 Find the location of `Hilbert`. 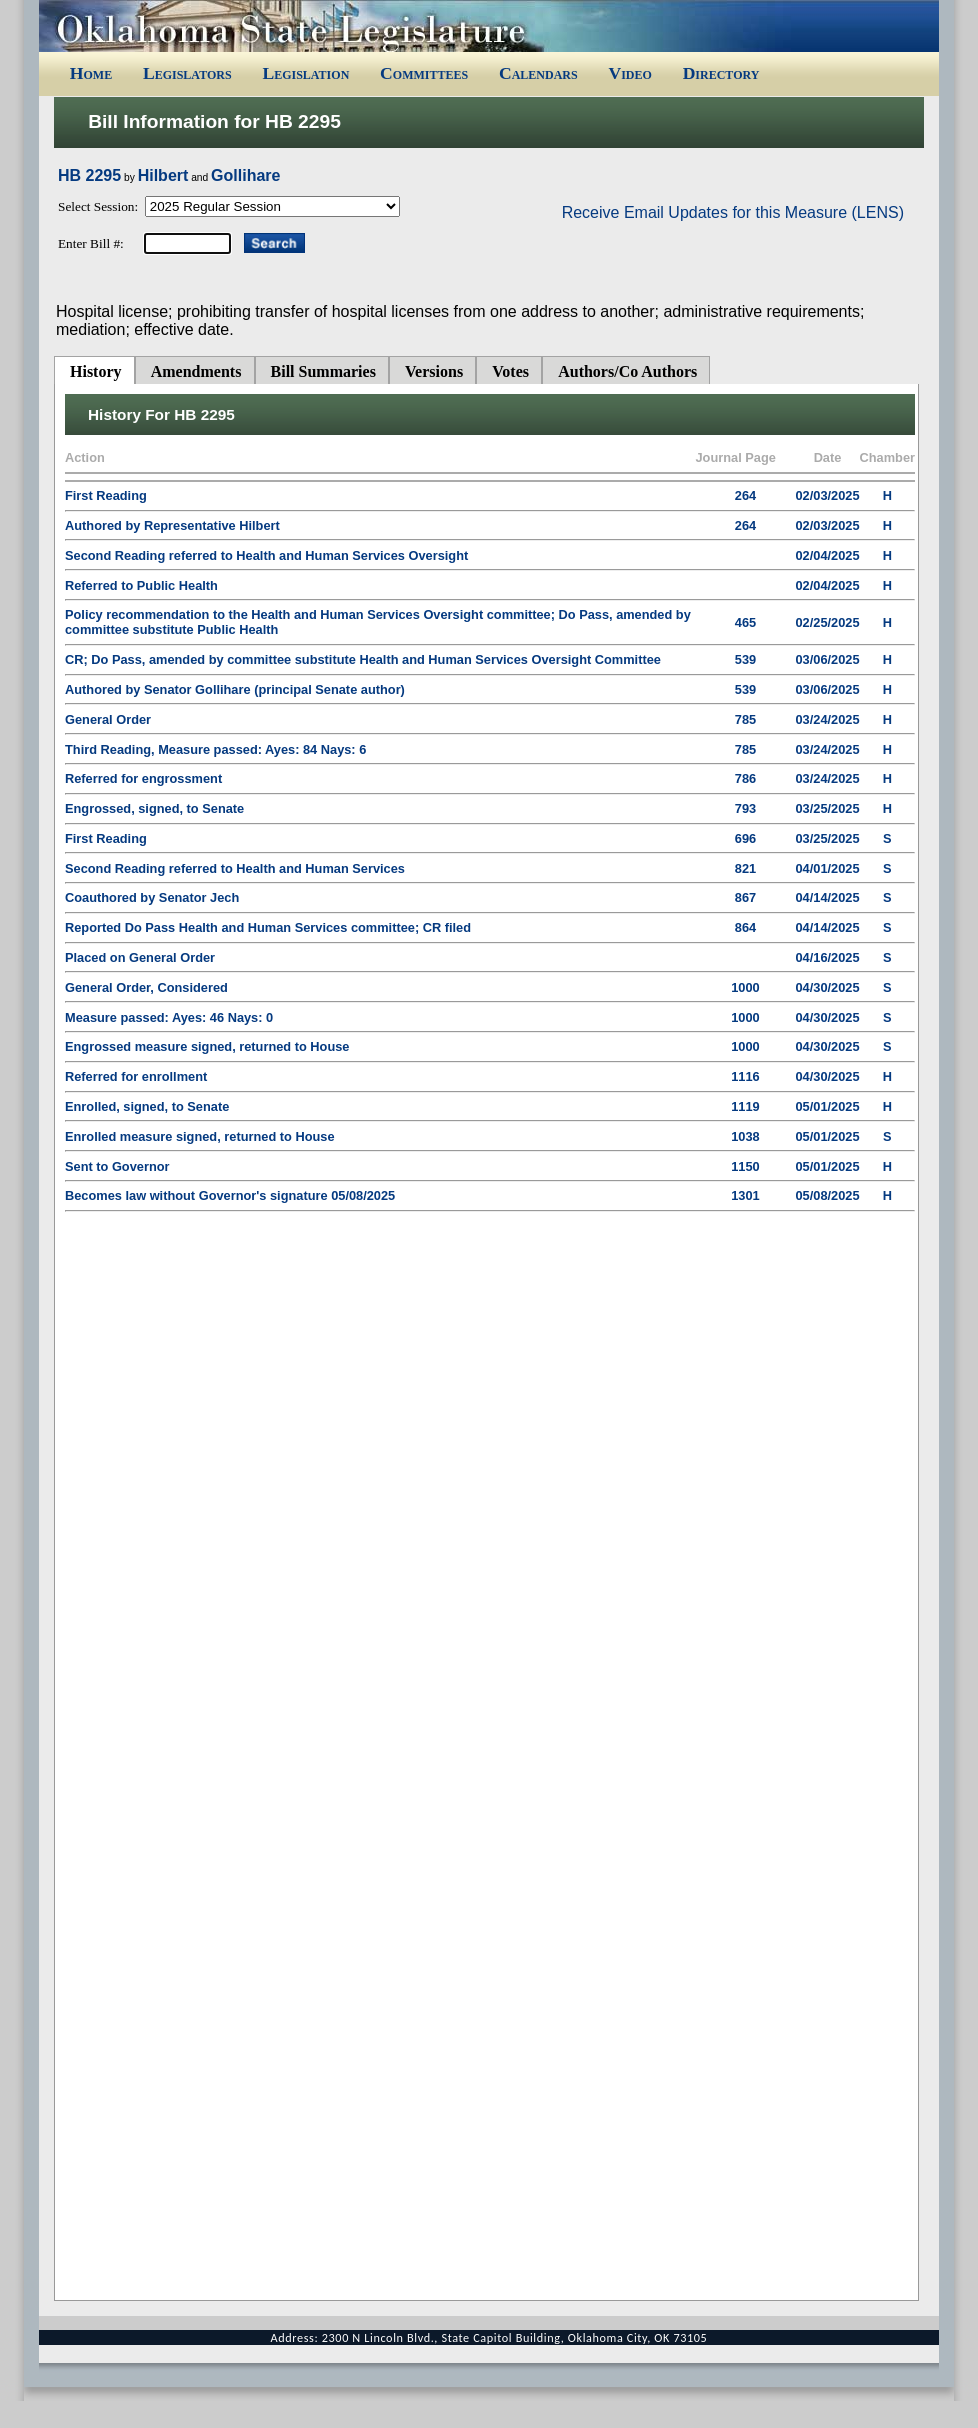

Hilbert is located at coordinates (163, 175).